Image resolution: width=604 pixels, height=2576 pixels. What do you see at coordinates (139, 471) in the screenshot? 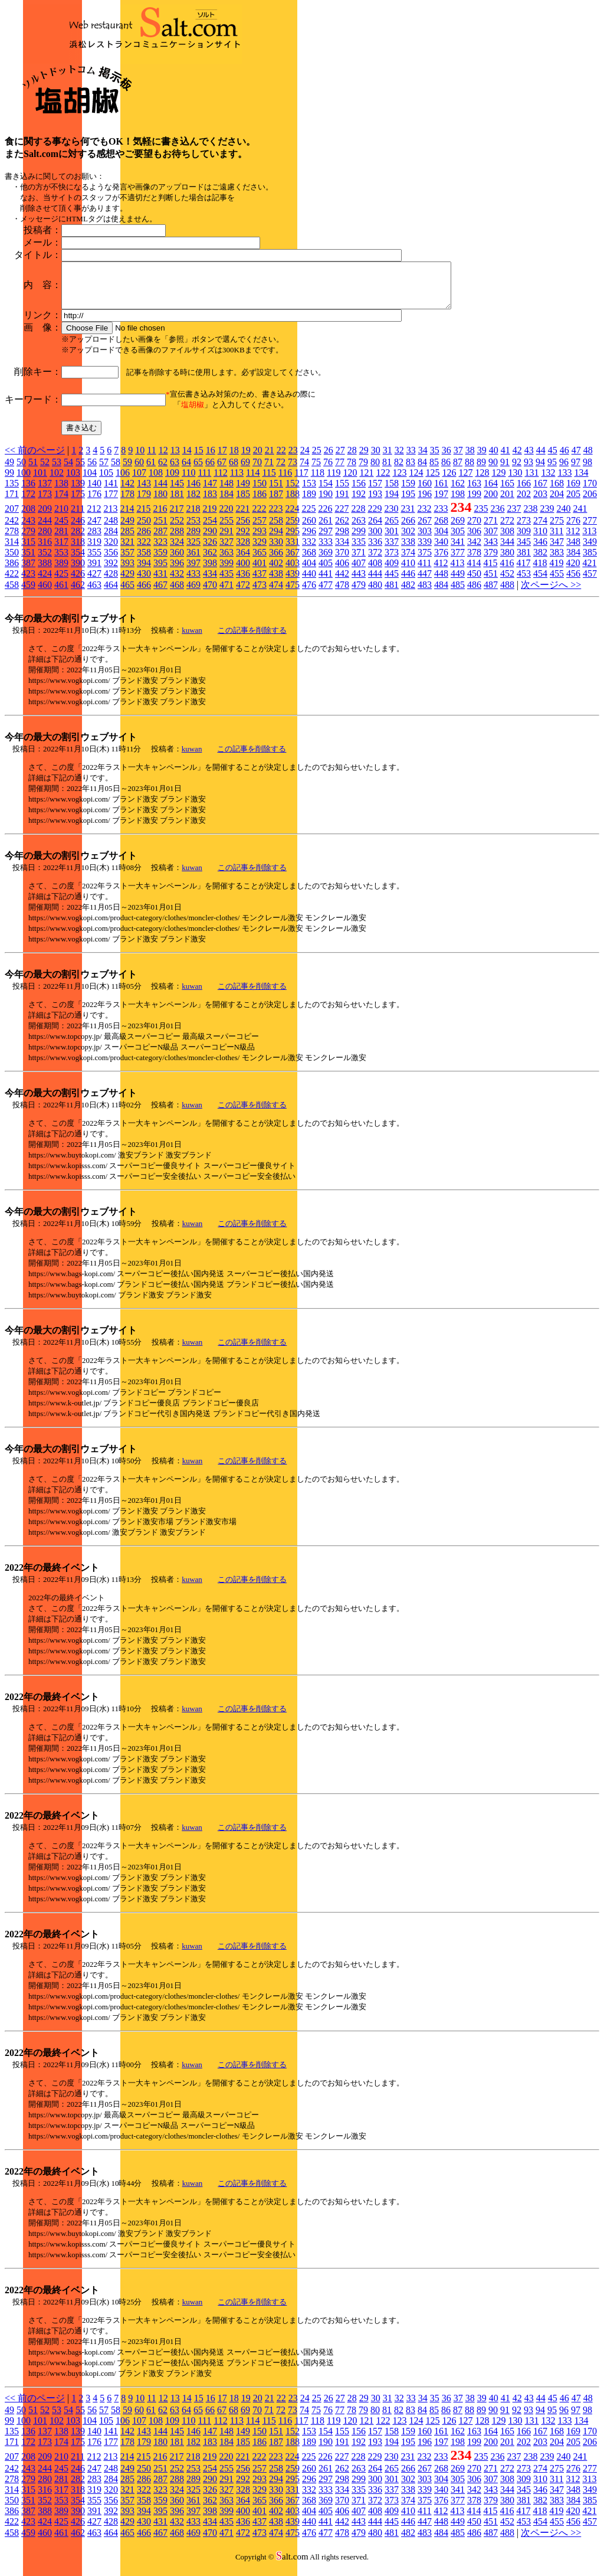
I see `60` at bounding box center [139, 471].